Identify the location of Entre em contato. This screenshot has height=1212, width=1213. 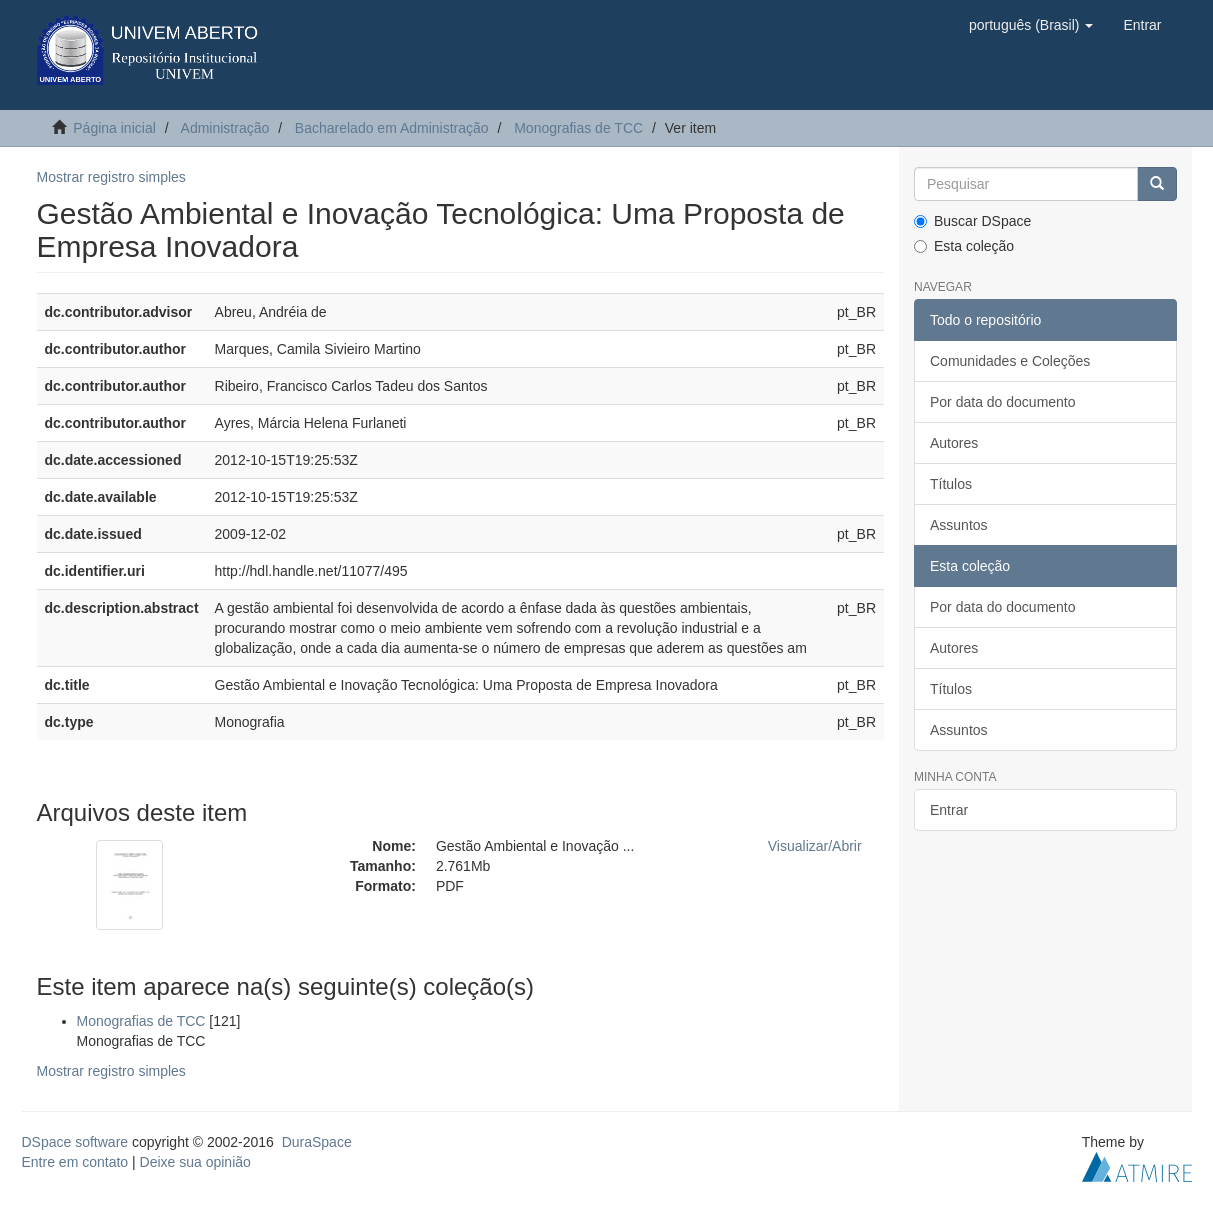
(75, 1162).